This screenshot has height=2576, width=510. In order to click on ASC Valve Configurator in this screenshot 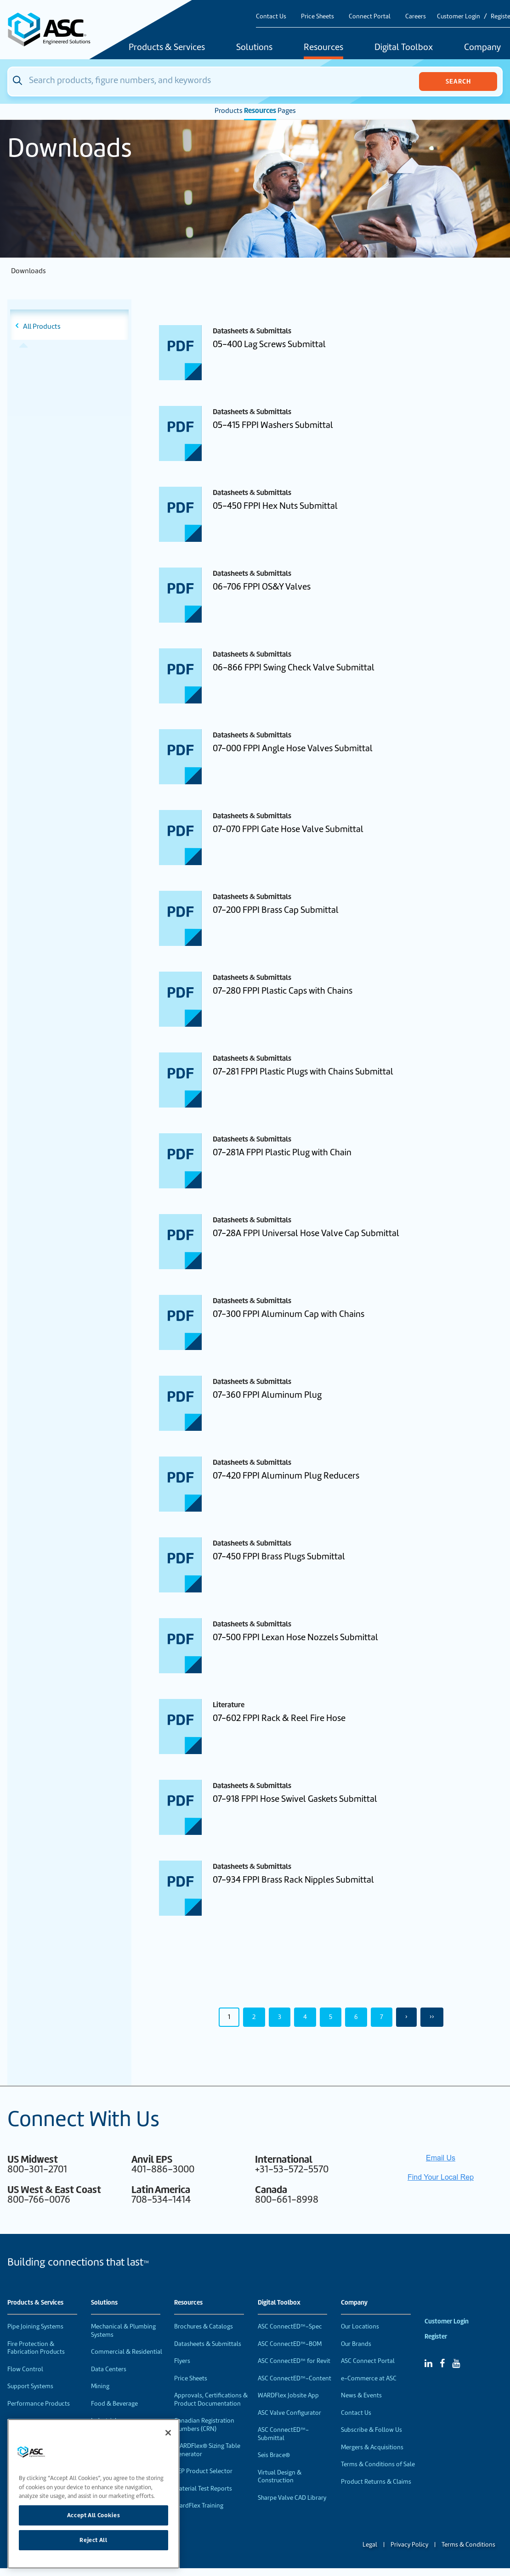, I will do `click(289, 2413)`.